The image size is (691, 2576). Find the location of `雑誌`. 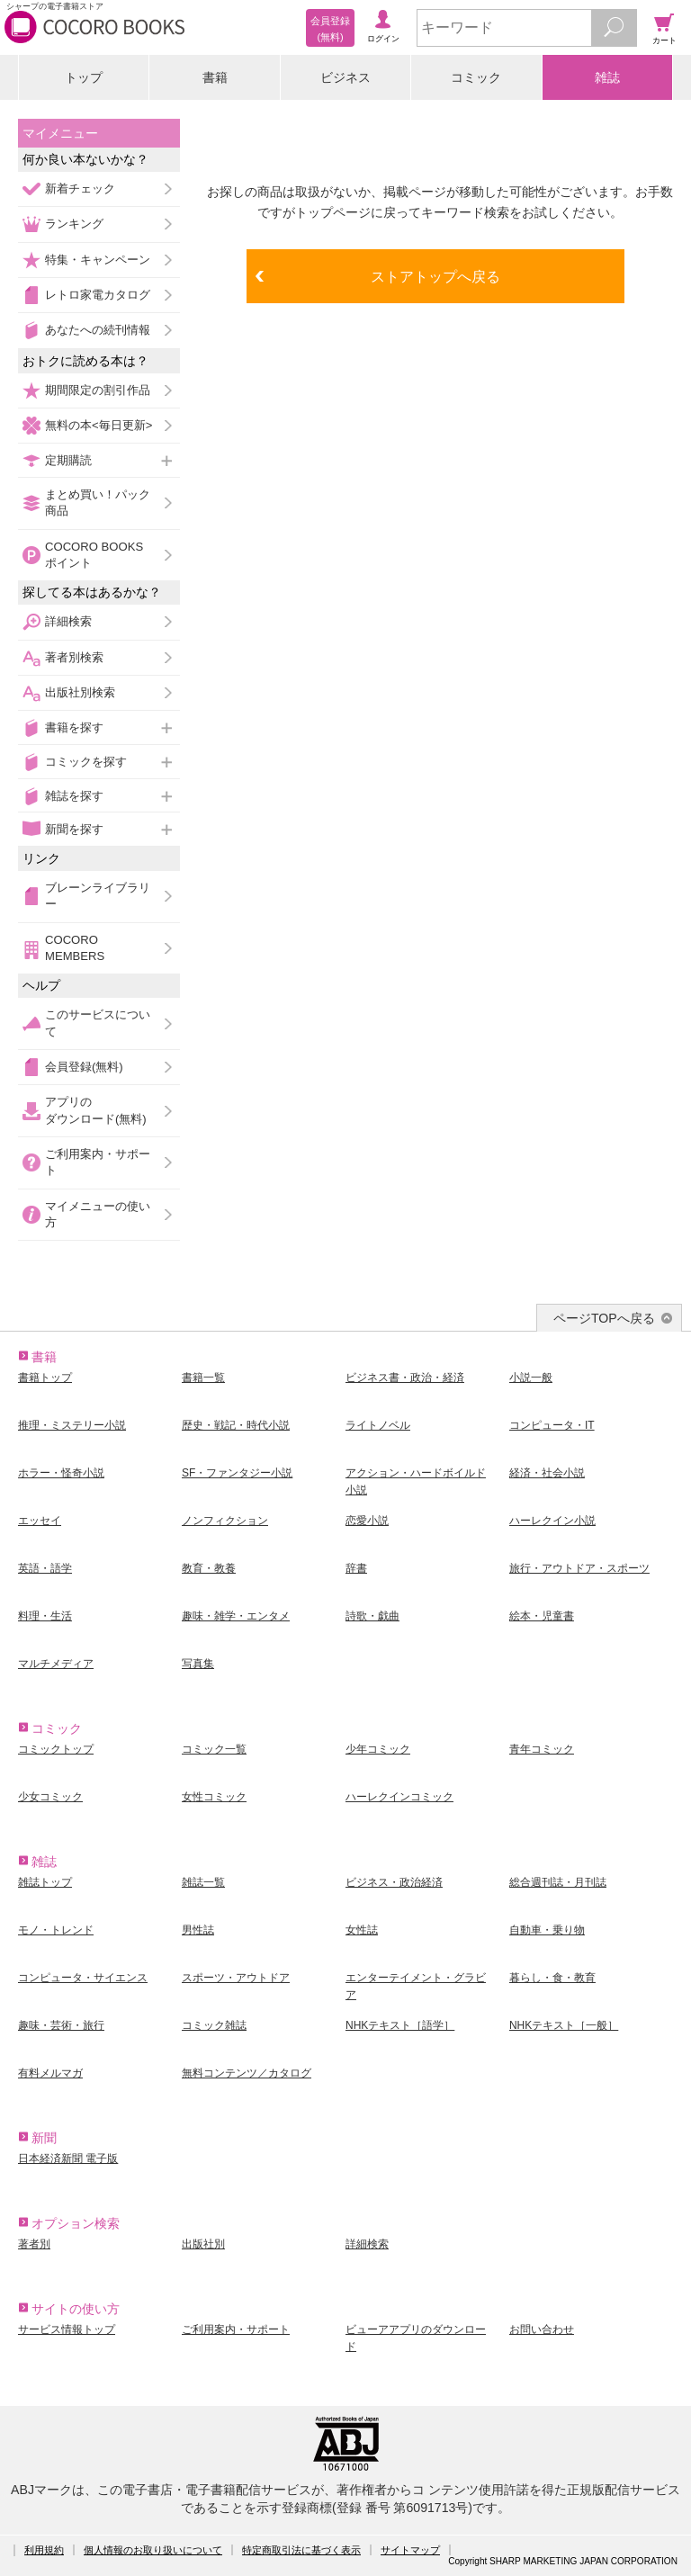

雑誌 is located at coordinates (607, 77).